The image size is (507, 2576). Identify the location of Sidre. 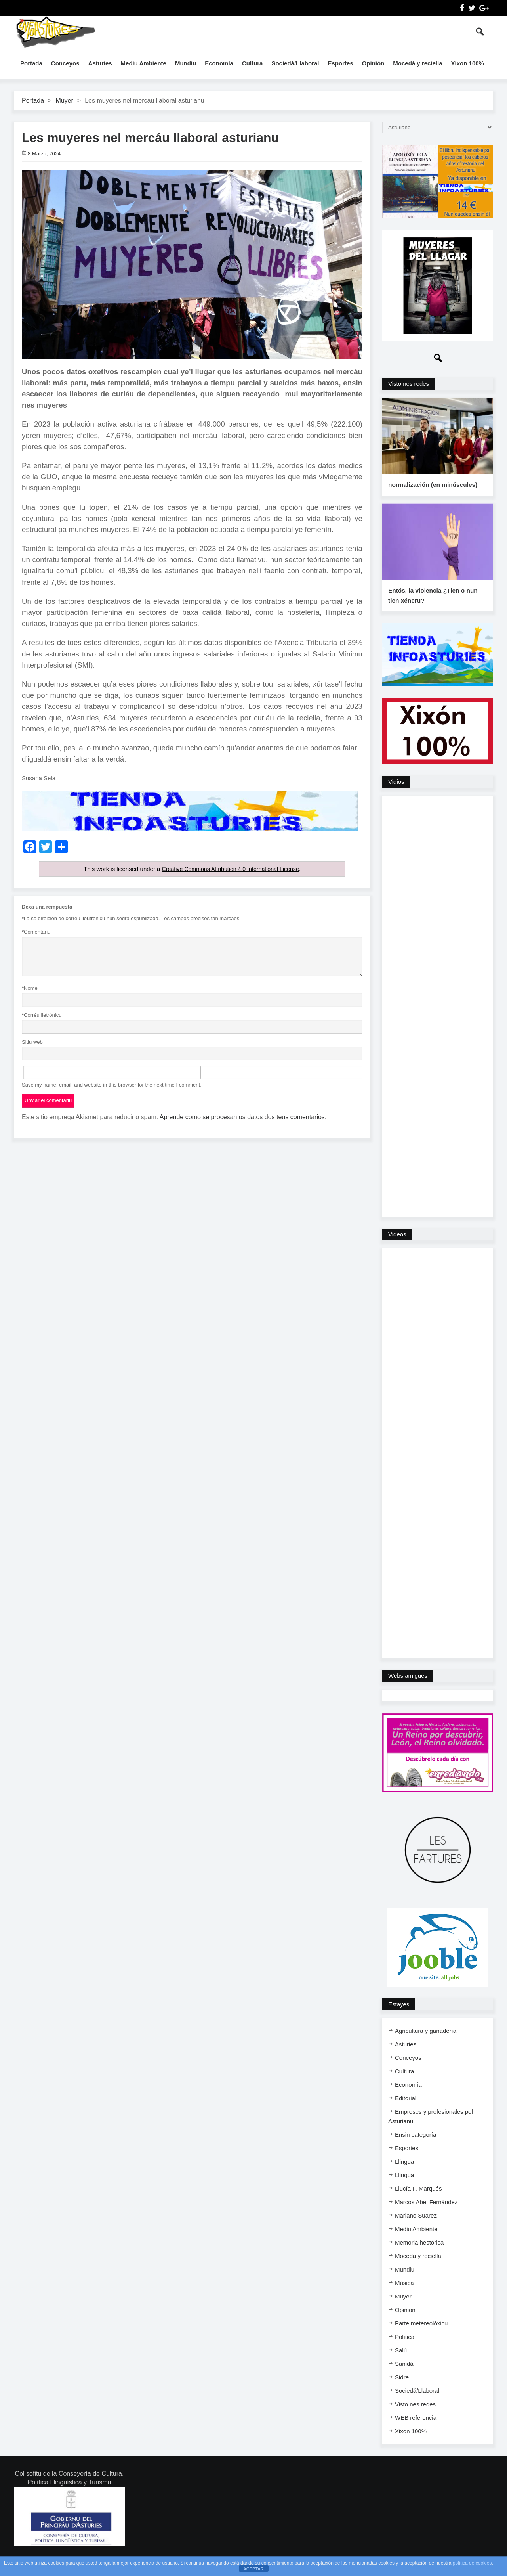
(402, 2390).